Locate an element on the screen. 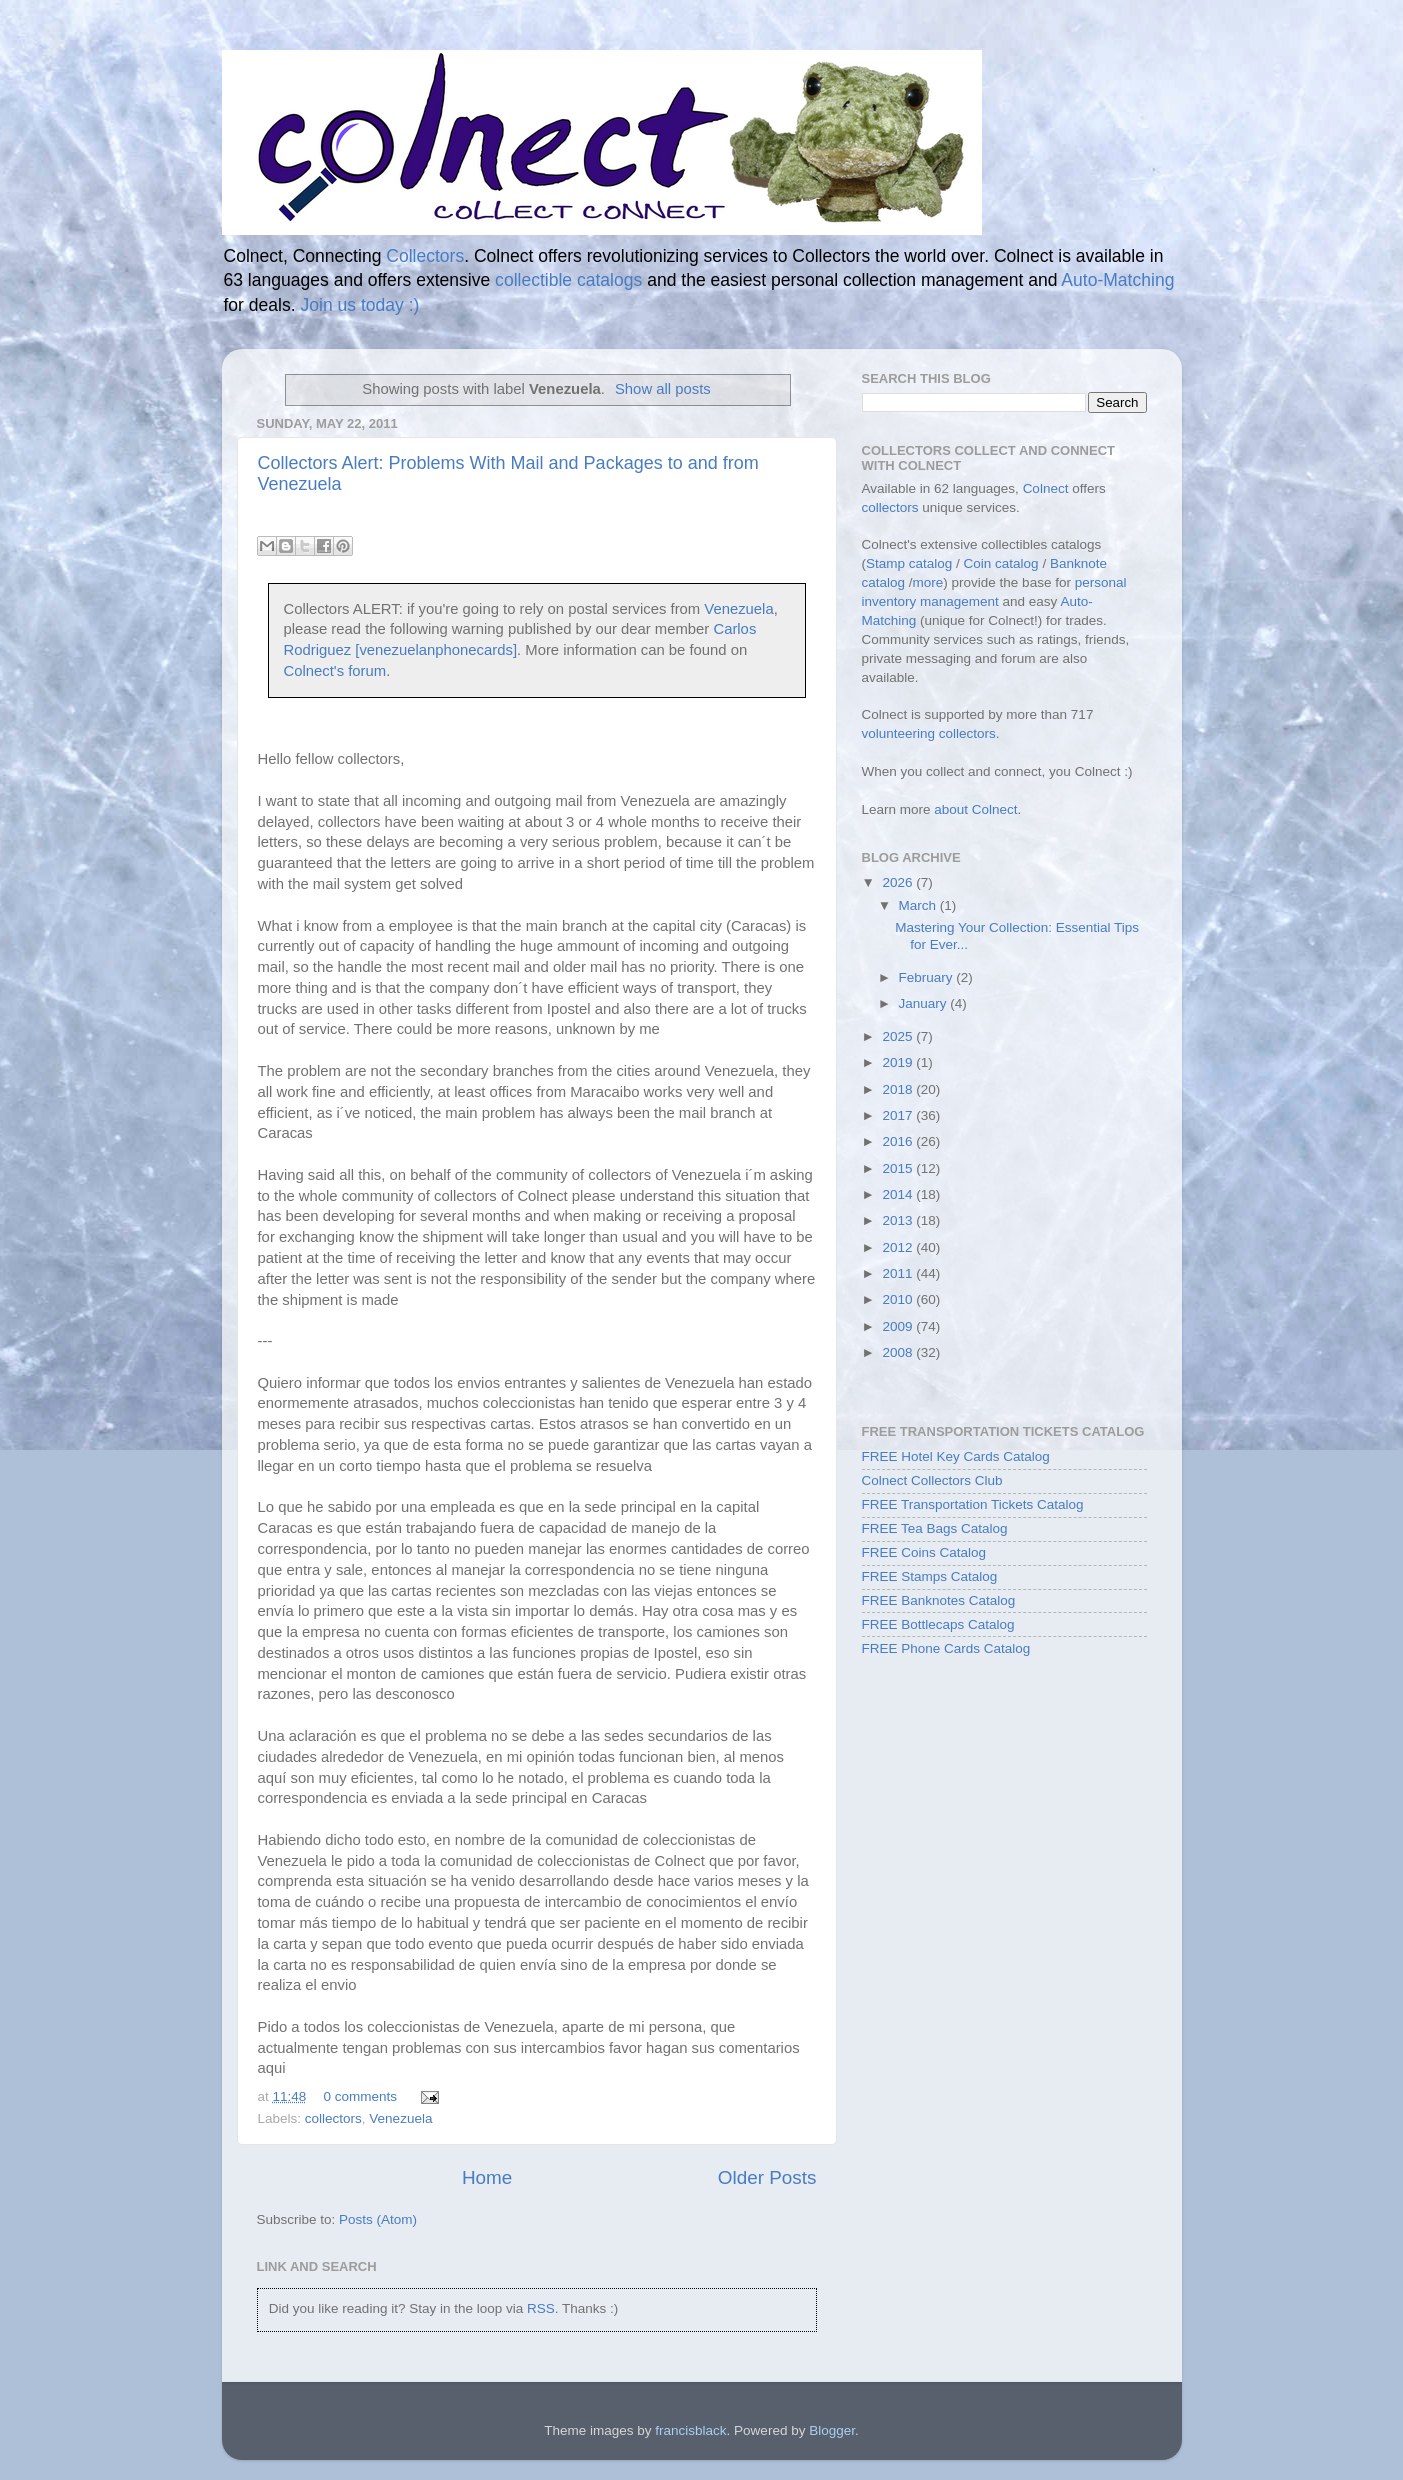 The image size is (1403, 2480). collectible catalogs is located at coordinates (568, 280).